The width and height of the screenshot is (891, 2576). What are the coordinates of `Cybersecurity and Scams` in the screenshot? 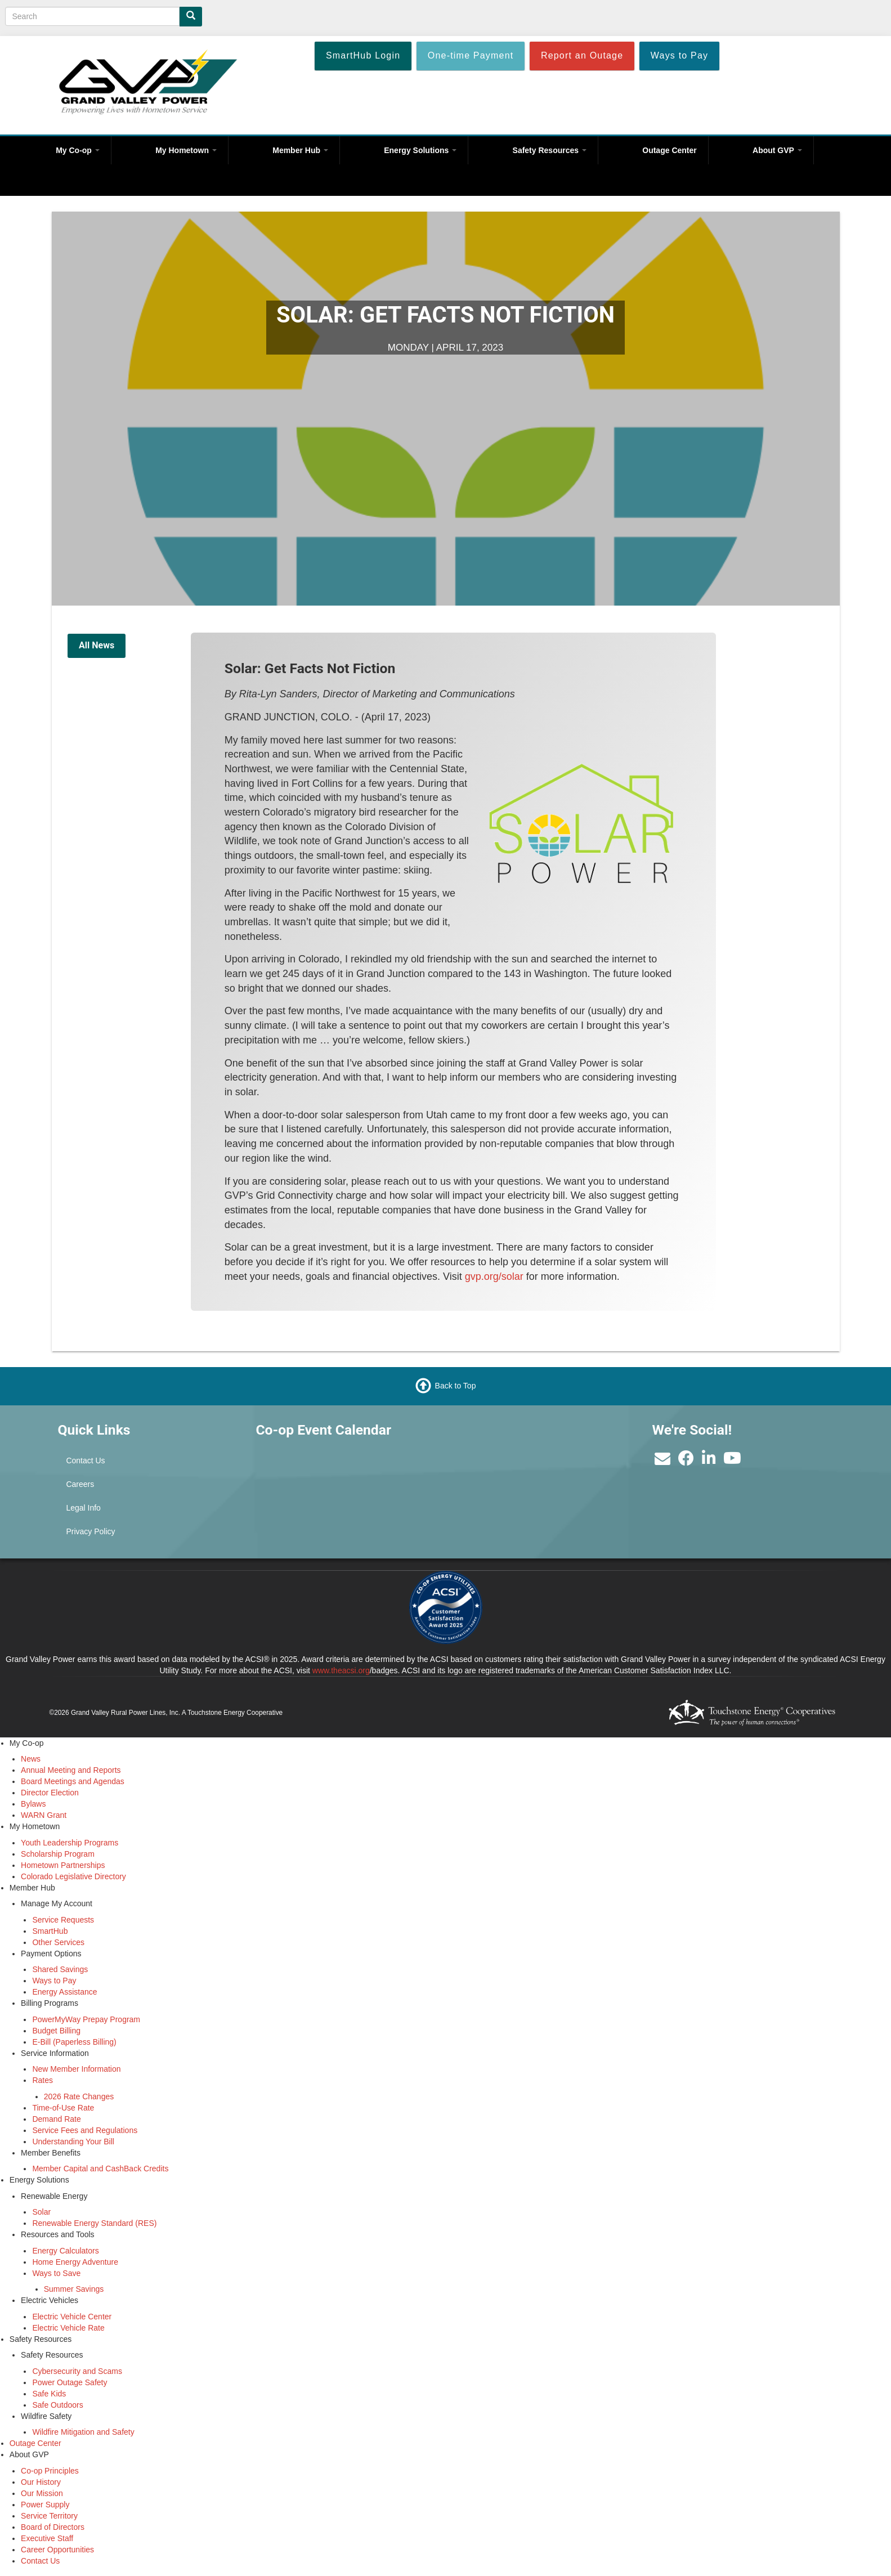 It's located at (77, 2371).